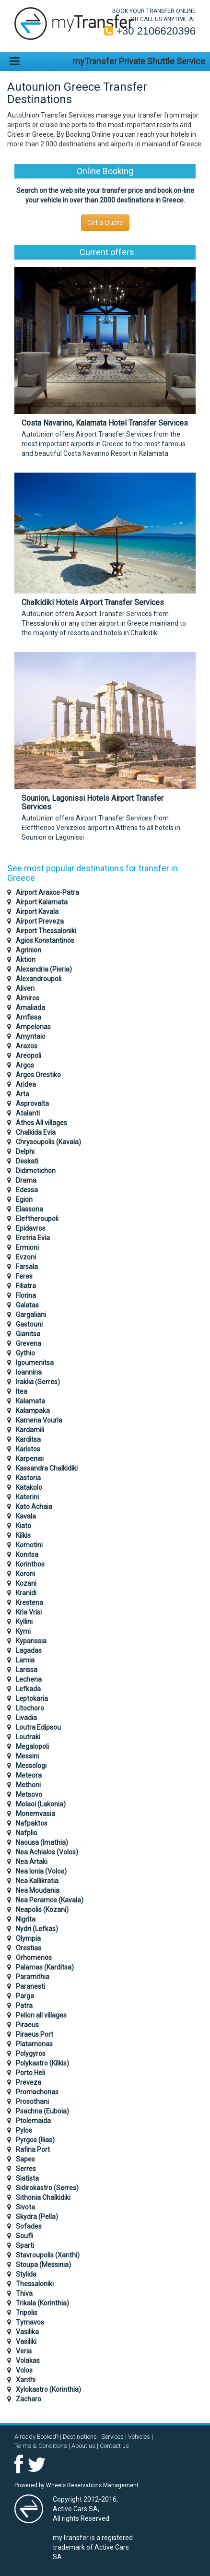 This screenshot has width=210, height=2576. I want to click on Paramithia, so click(32, 1977).